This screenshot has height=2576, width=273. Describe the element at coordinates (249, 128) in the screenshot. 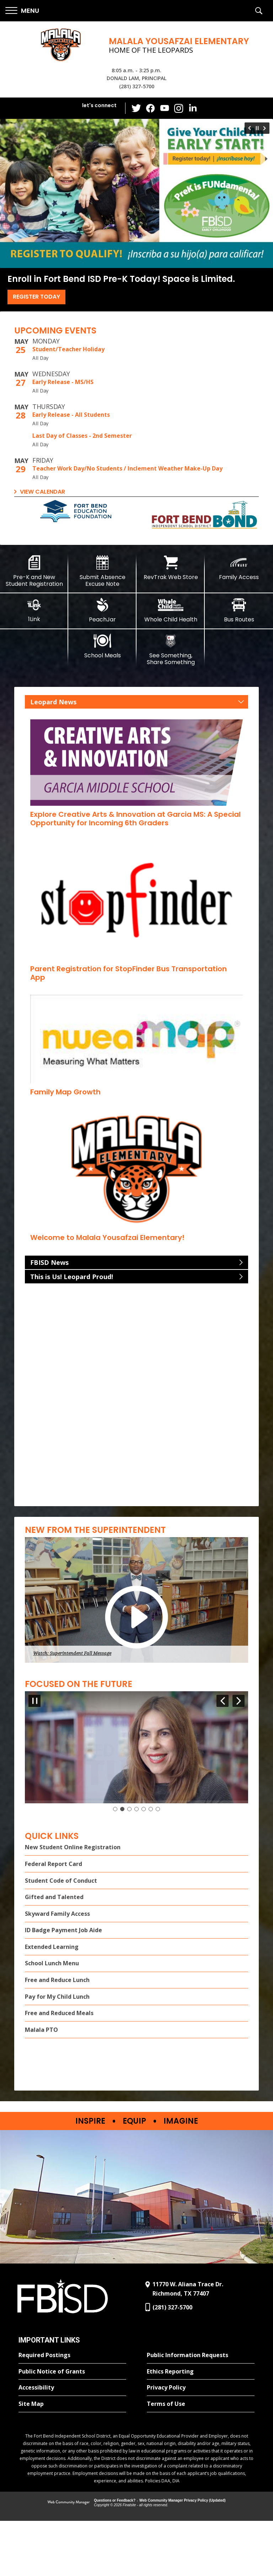

I see `[Navigate to Slide 6 of 6]` at that location.